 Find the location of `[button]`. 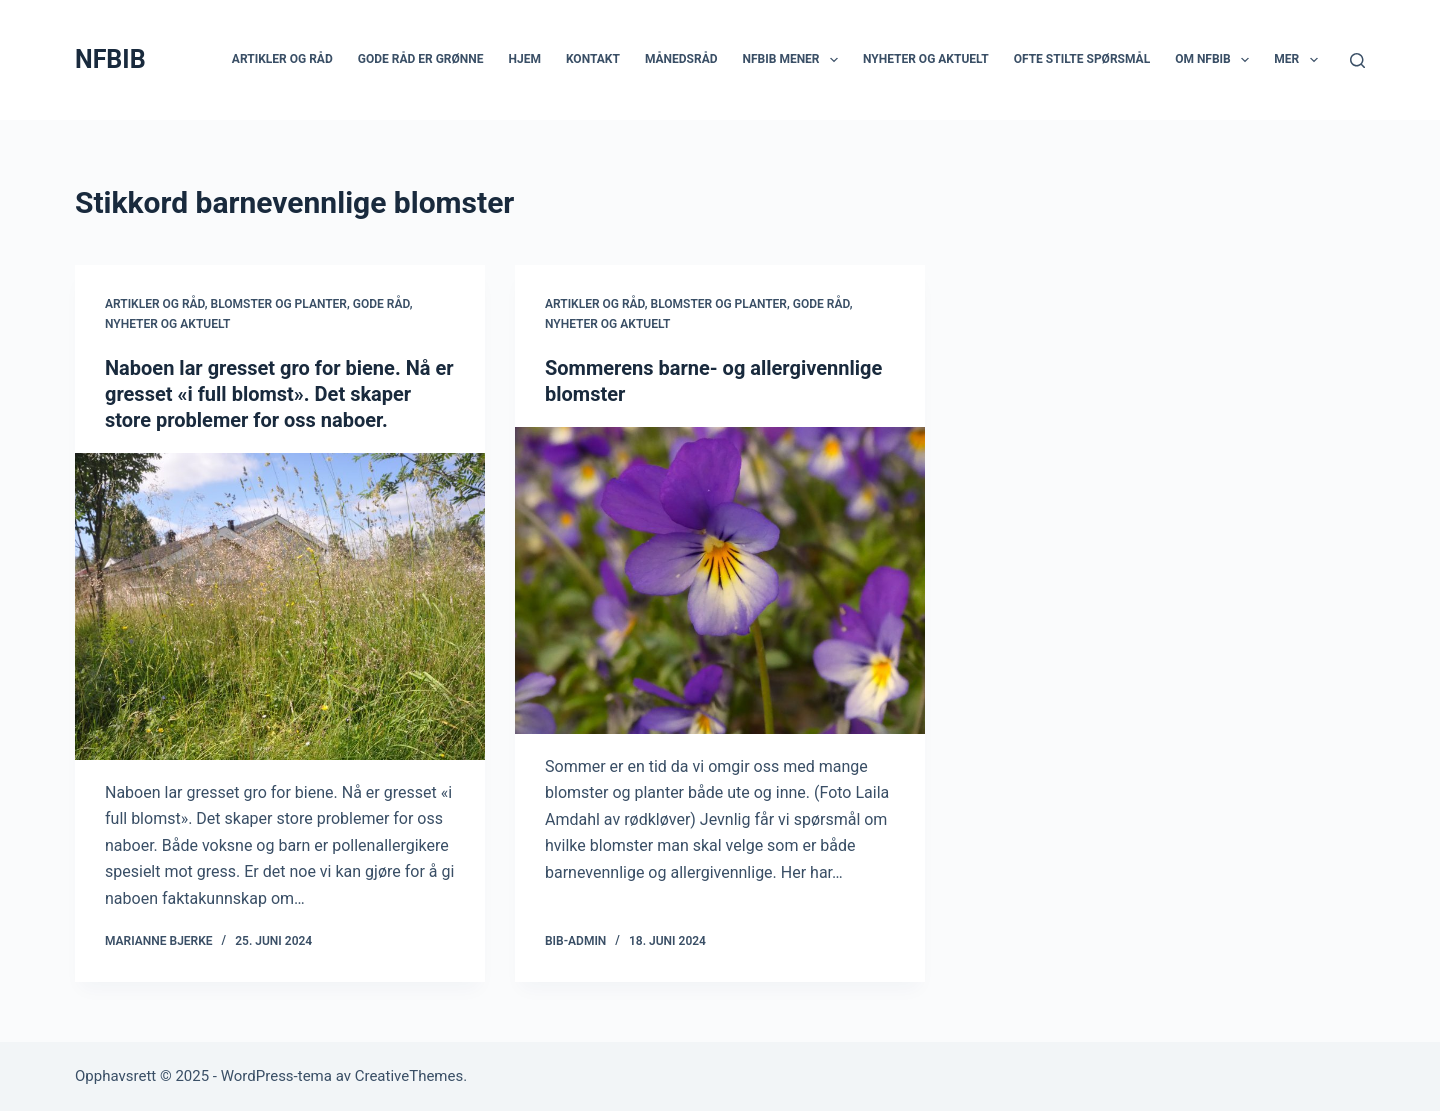

[button] is located at coordinates (834, 60).